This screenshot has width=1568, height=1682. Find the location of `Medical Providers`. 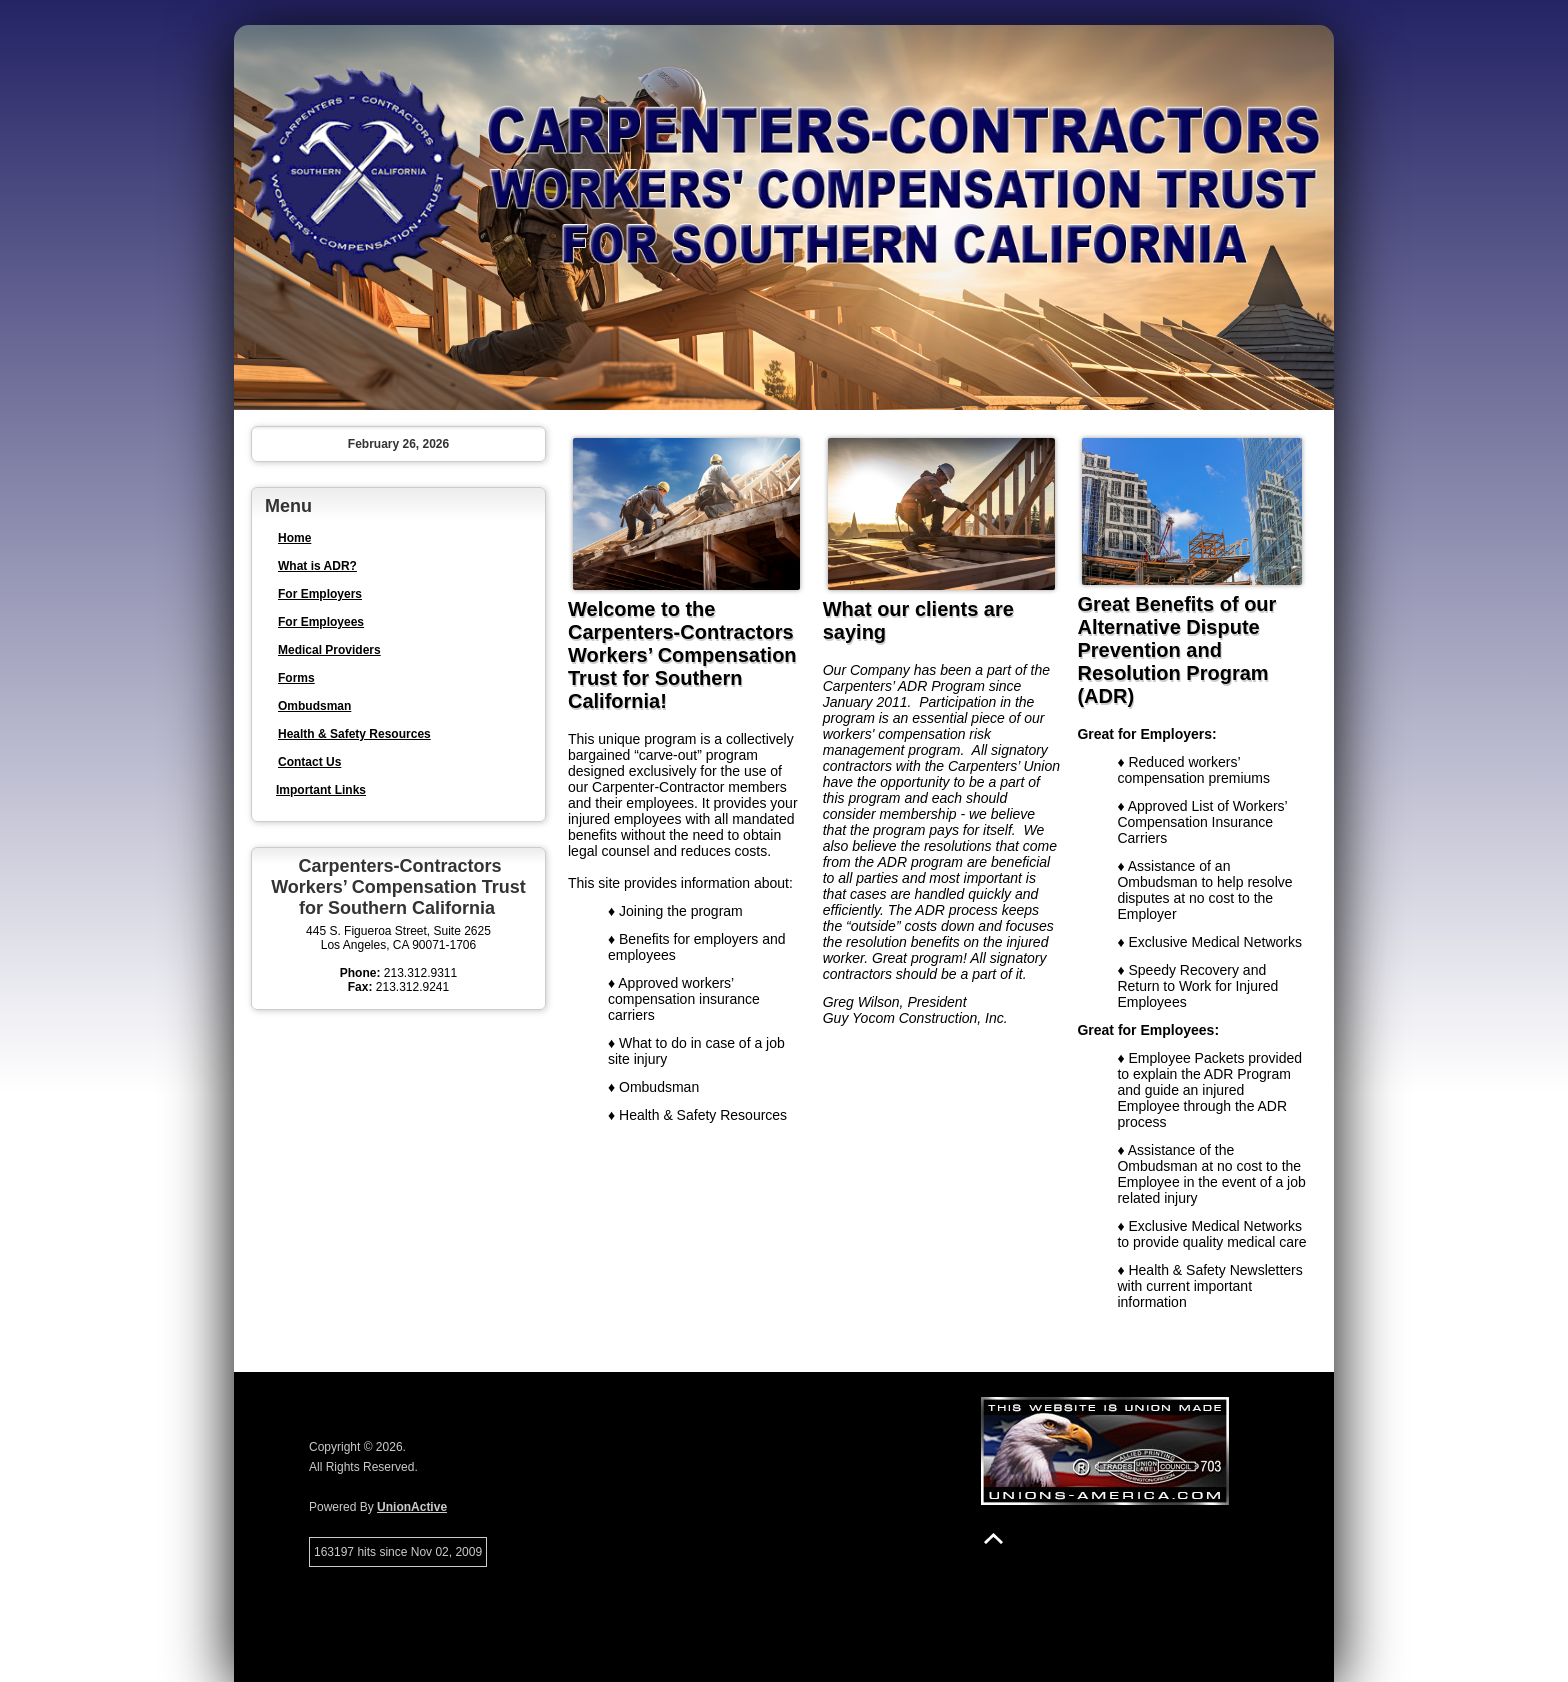

Medical Providers is located at coordinates (329, 650).